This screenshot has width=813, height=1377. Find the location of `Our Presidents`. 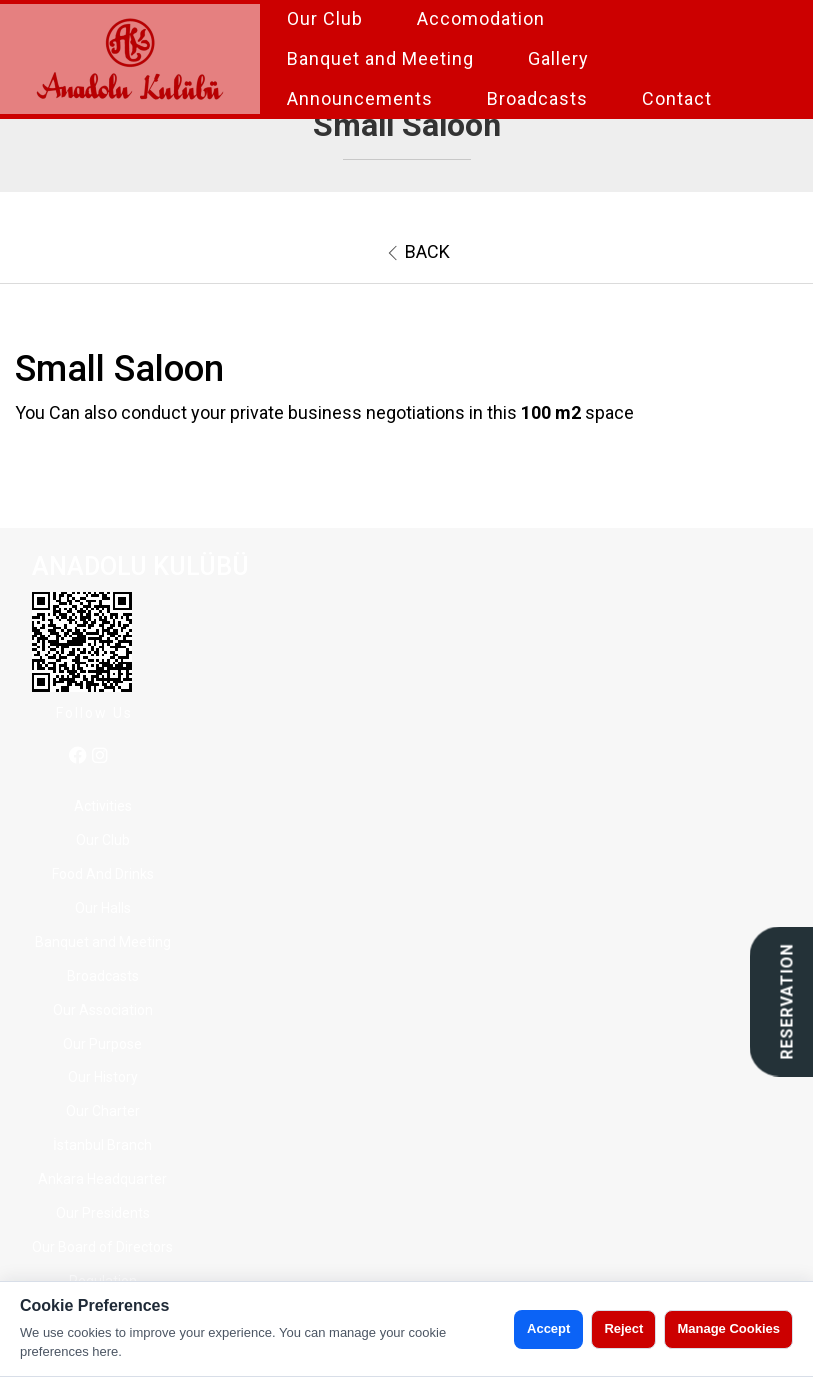

Our Presidents is located at coordinates (103, 1213).